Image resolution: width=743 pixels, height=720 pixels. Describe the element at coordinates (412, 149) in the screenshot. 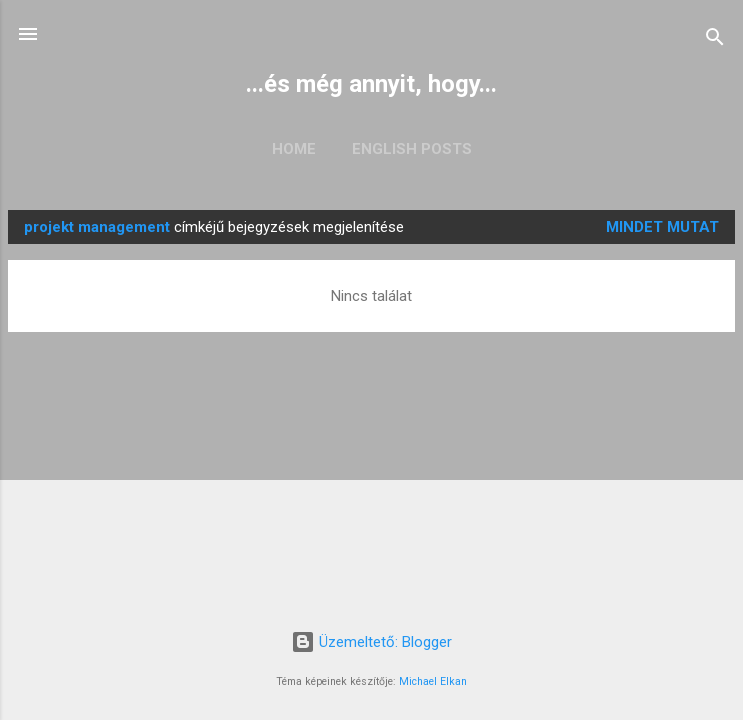

I see `English posts` at that location.